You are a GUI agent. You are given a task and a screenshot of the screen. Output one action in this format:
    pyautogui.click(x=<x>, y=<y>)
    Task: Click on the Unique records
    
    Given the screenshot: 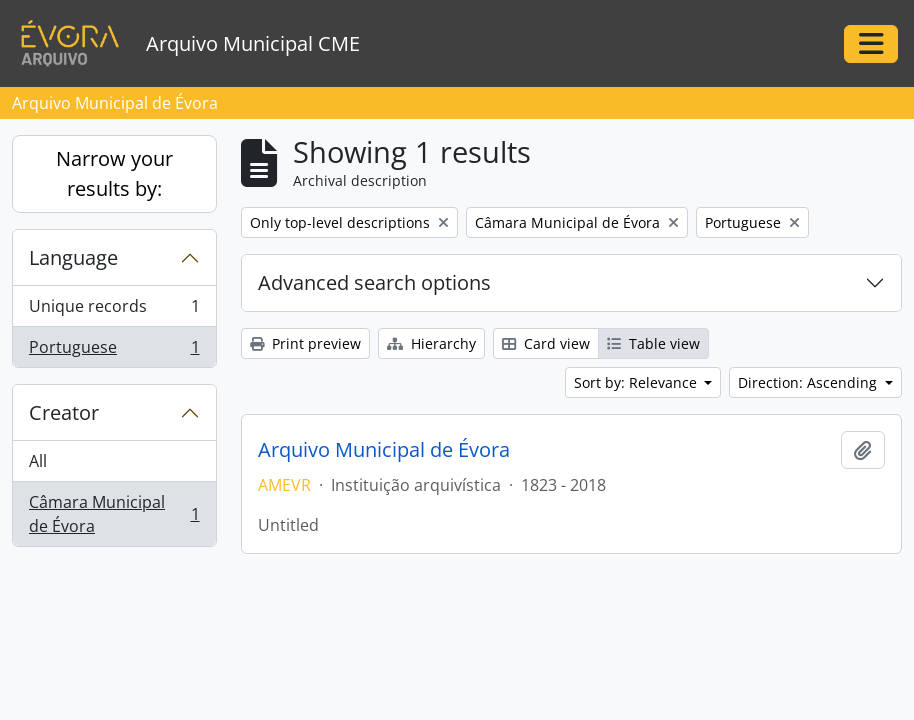 What is the action you would take?
    pyautogui.click(x=114, y=310)
    